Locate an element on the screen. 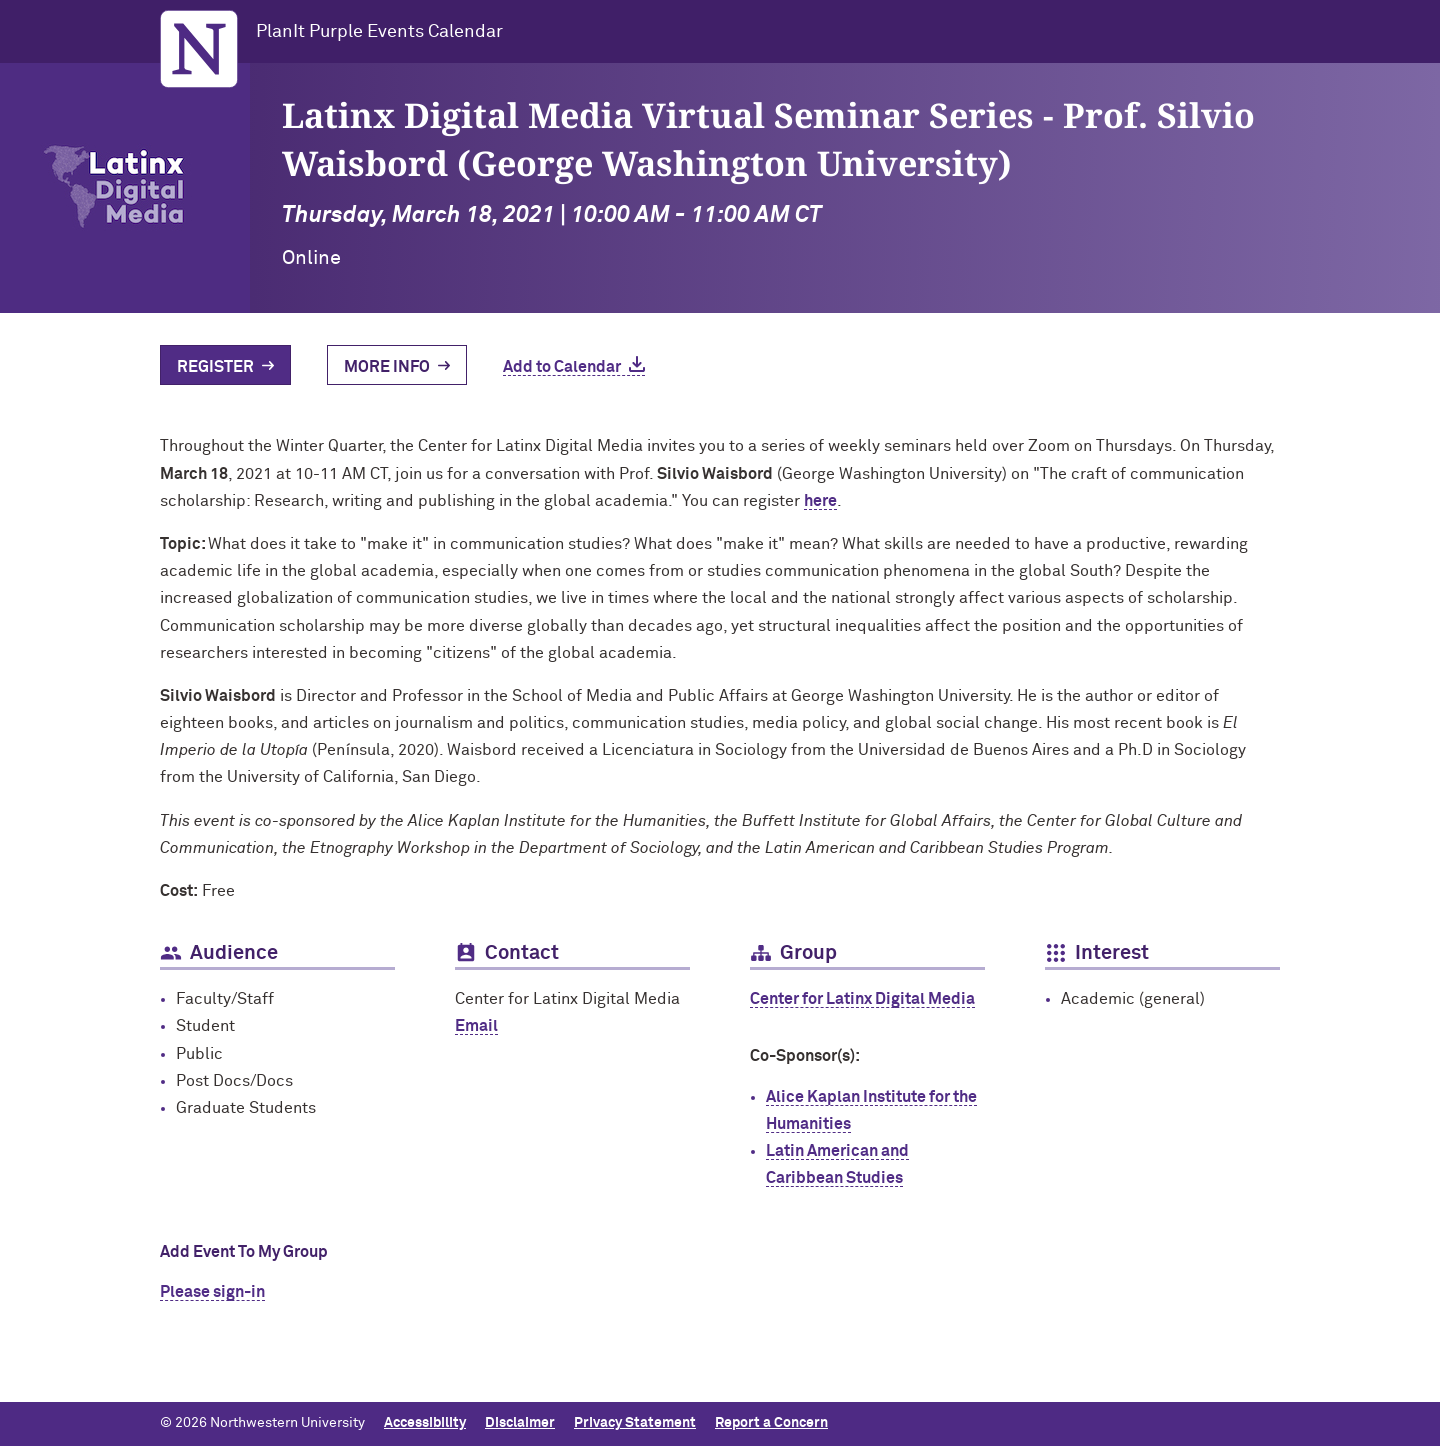 Image resolution: width=1440 pixels, height=1446 pixels. Register is located at coordinates (215, 367).